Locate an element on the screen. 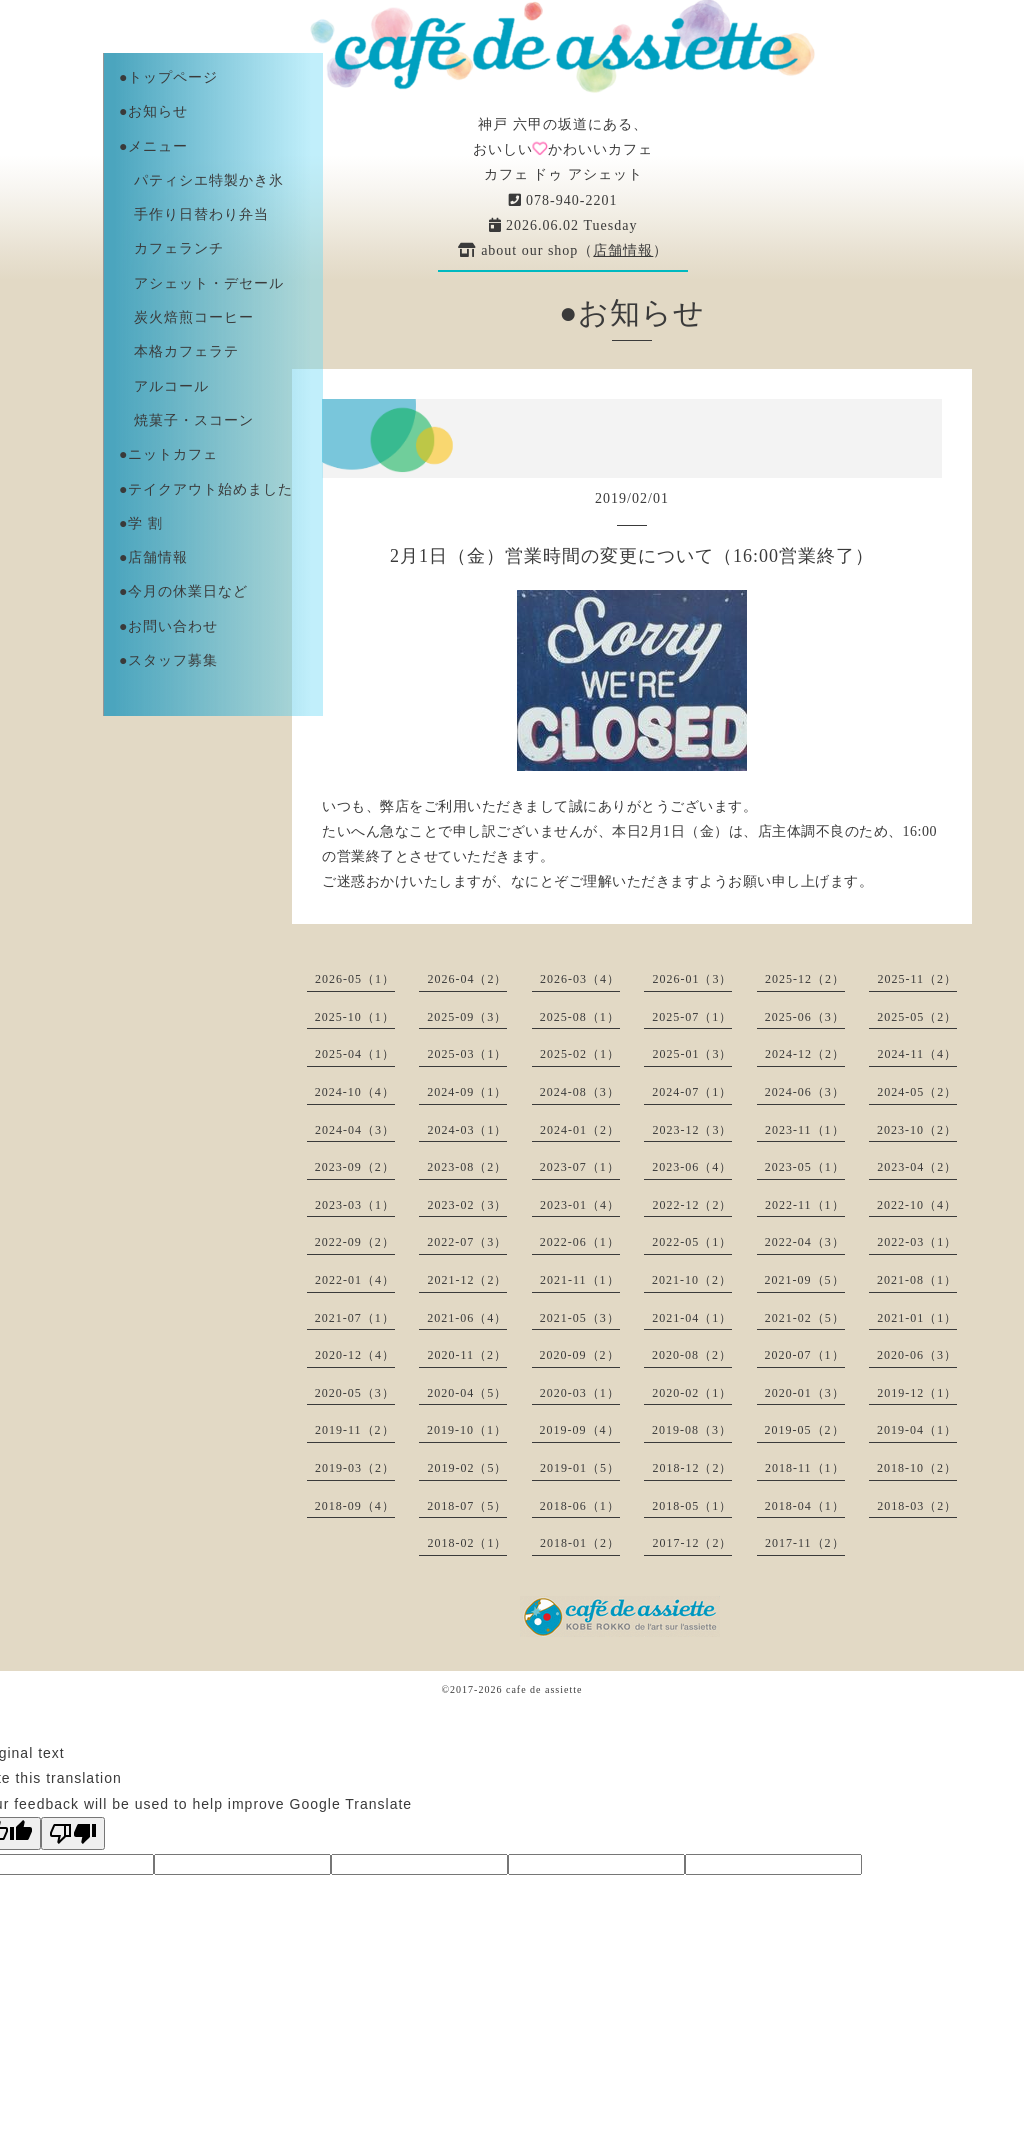  2022-04（3） is located at coordinates (805, 1242).